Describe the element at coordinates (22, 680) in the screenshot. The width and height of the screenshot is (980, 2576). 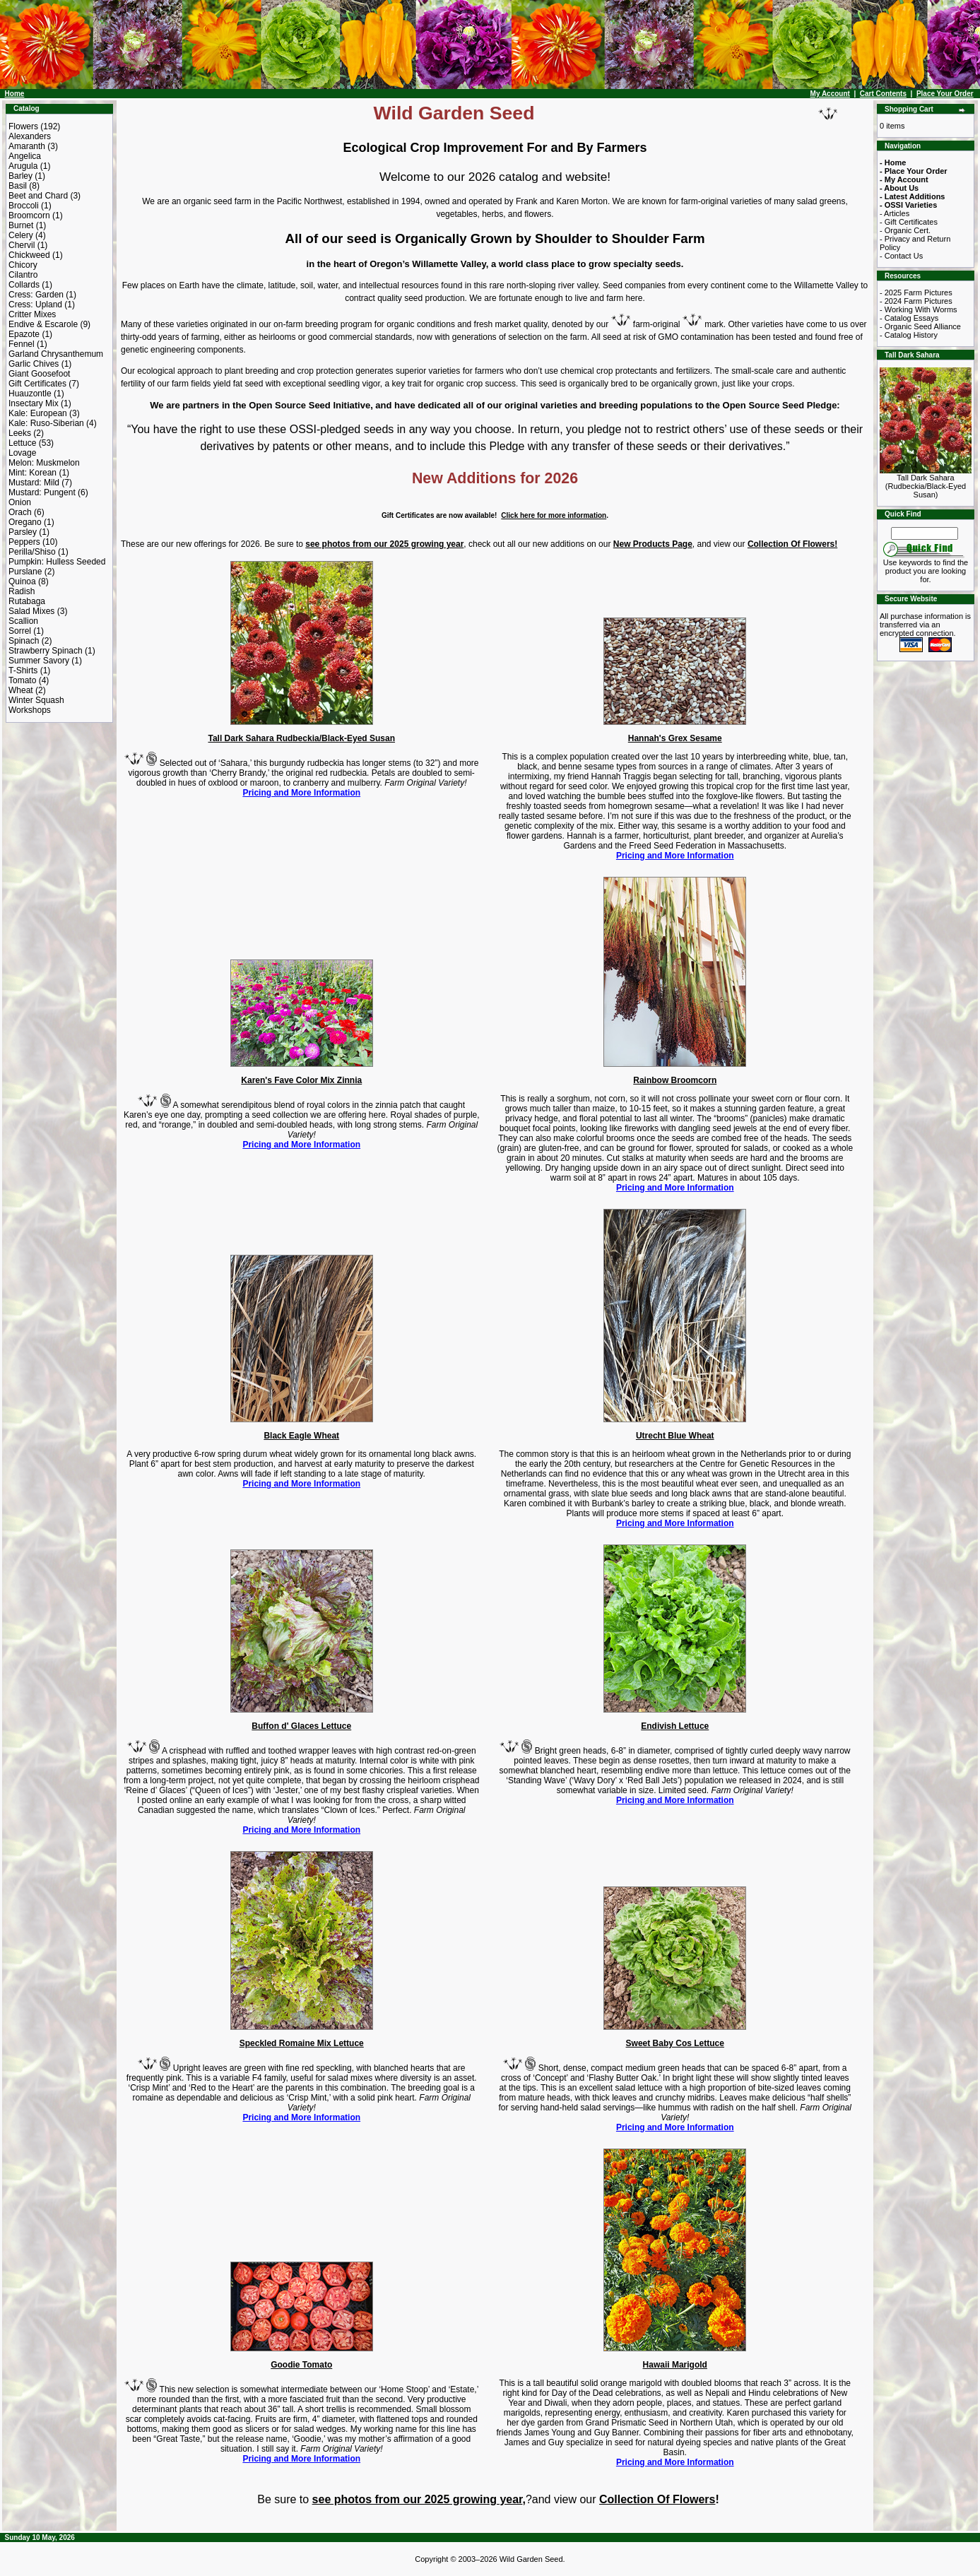
I see `Tomato` at that location.